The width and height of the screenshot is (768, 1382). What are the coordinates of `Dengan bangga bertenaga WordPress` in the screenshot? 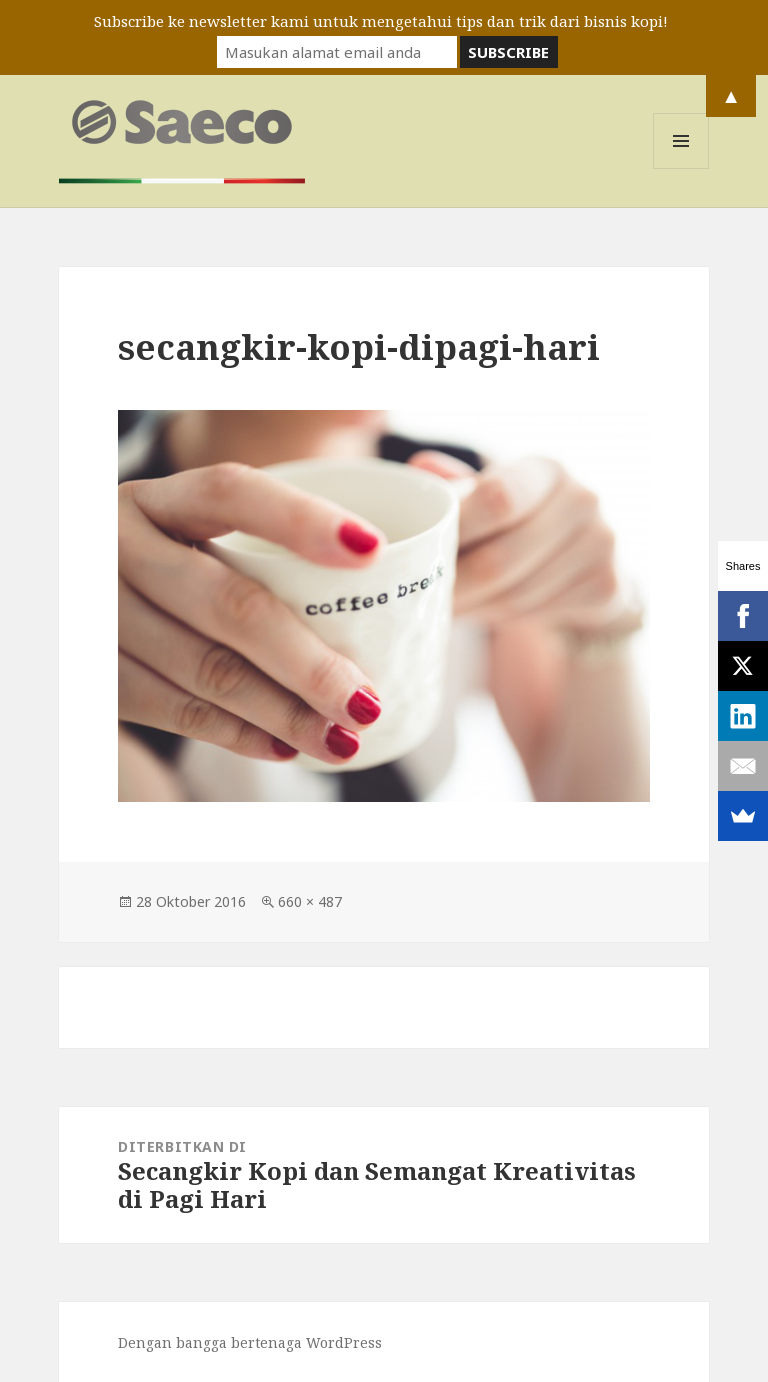 It's located at (250, 1342).